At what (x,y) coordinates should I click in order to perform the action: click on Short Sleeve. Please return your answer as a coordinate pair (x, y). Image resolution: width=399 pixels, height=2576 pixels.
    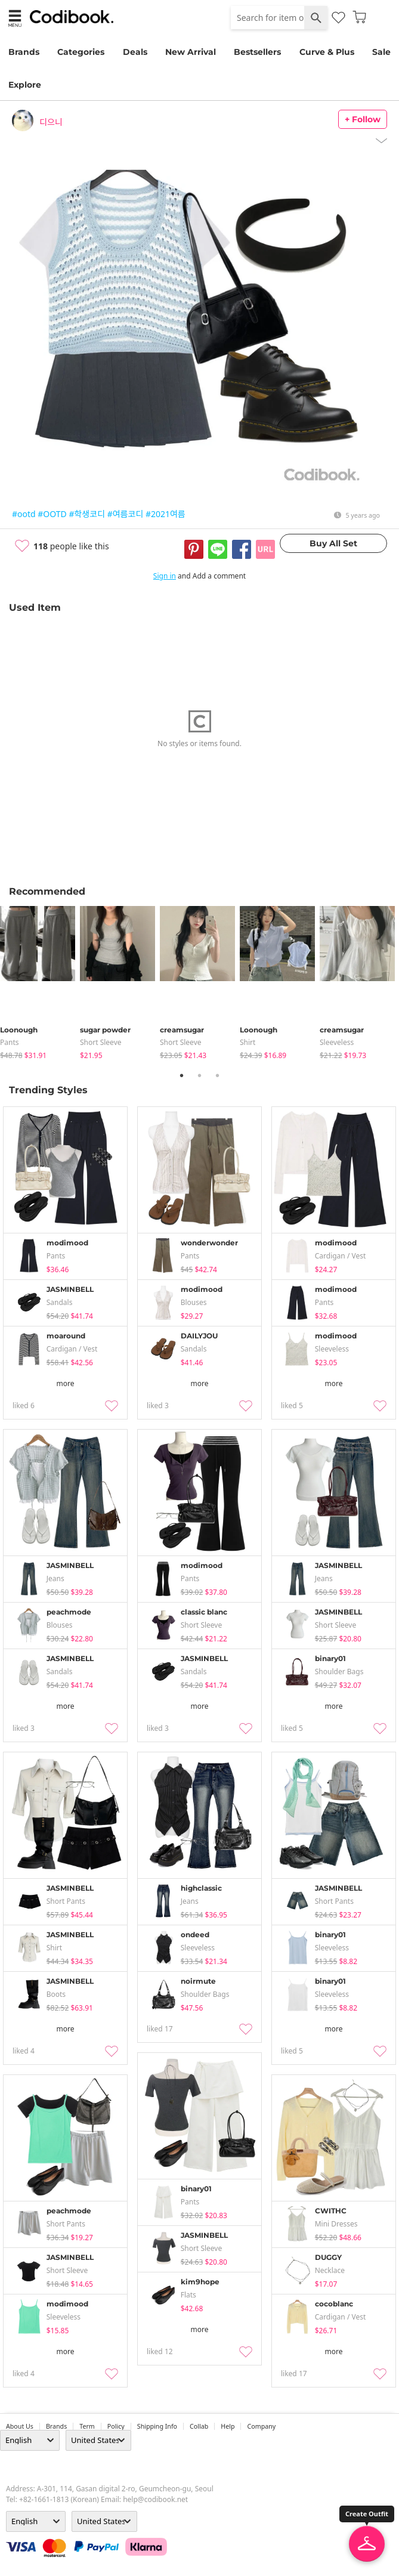
    Looking at the image, I should click on (101, 1042).